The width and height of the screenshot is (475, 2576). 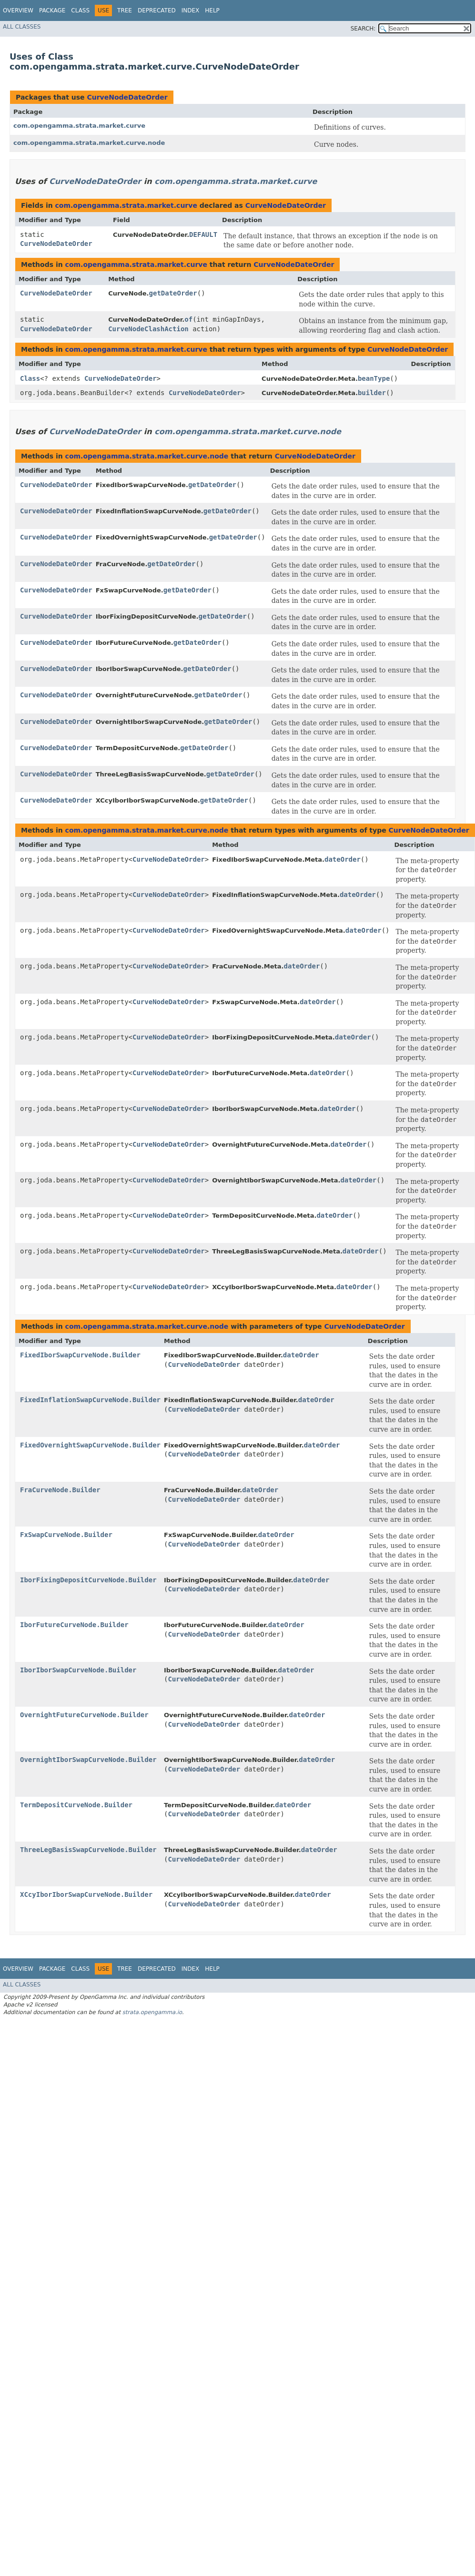 What do you see at coordinates (21, 26) in the screenshot?
I see `All Classes` at bounding box center [21, 26].